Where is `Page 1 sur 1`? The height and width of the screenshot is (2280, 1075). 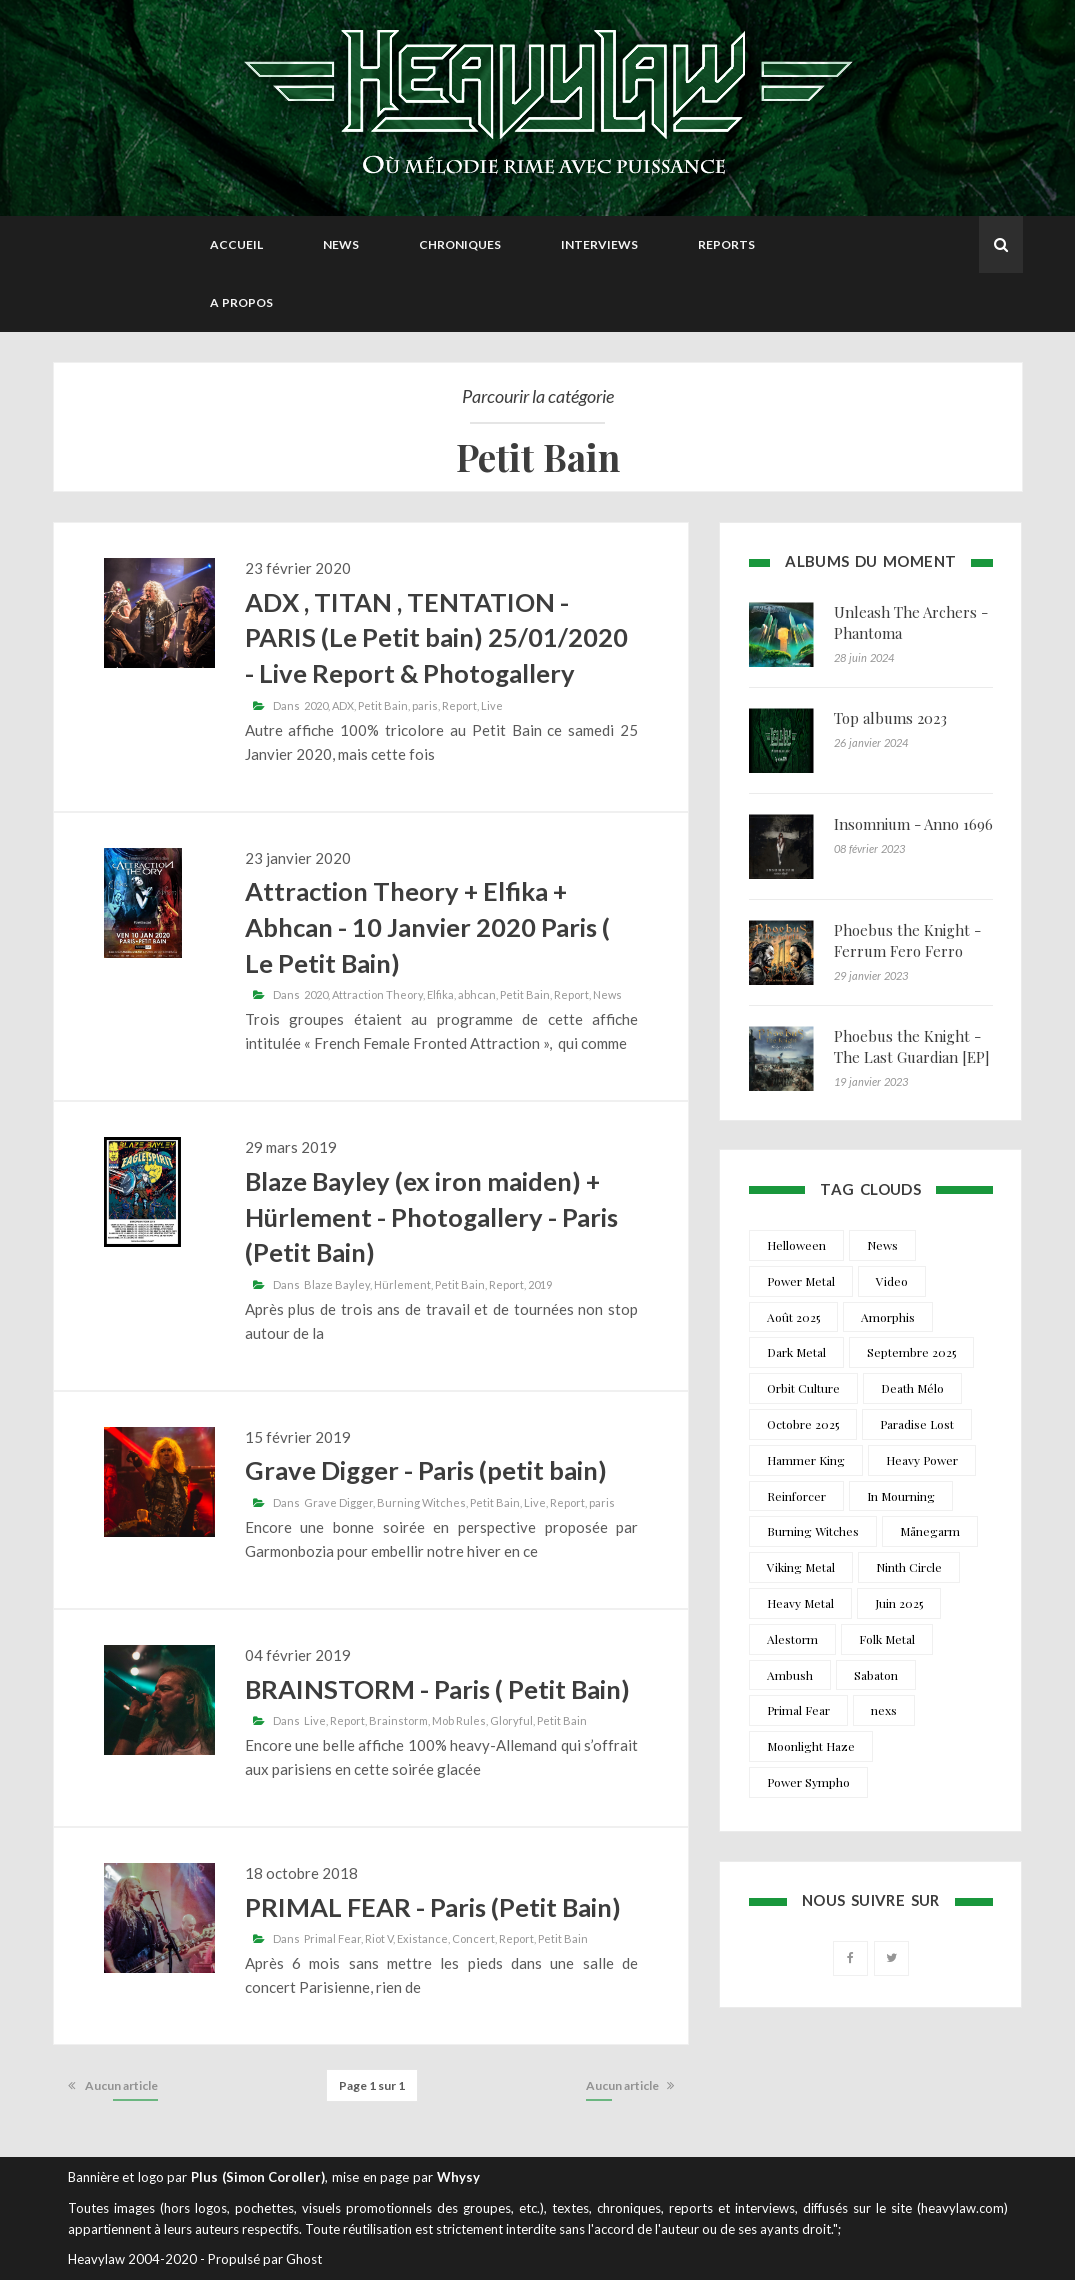
Page 1 sur 1 is located at coordinates (372, 2085).